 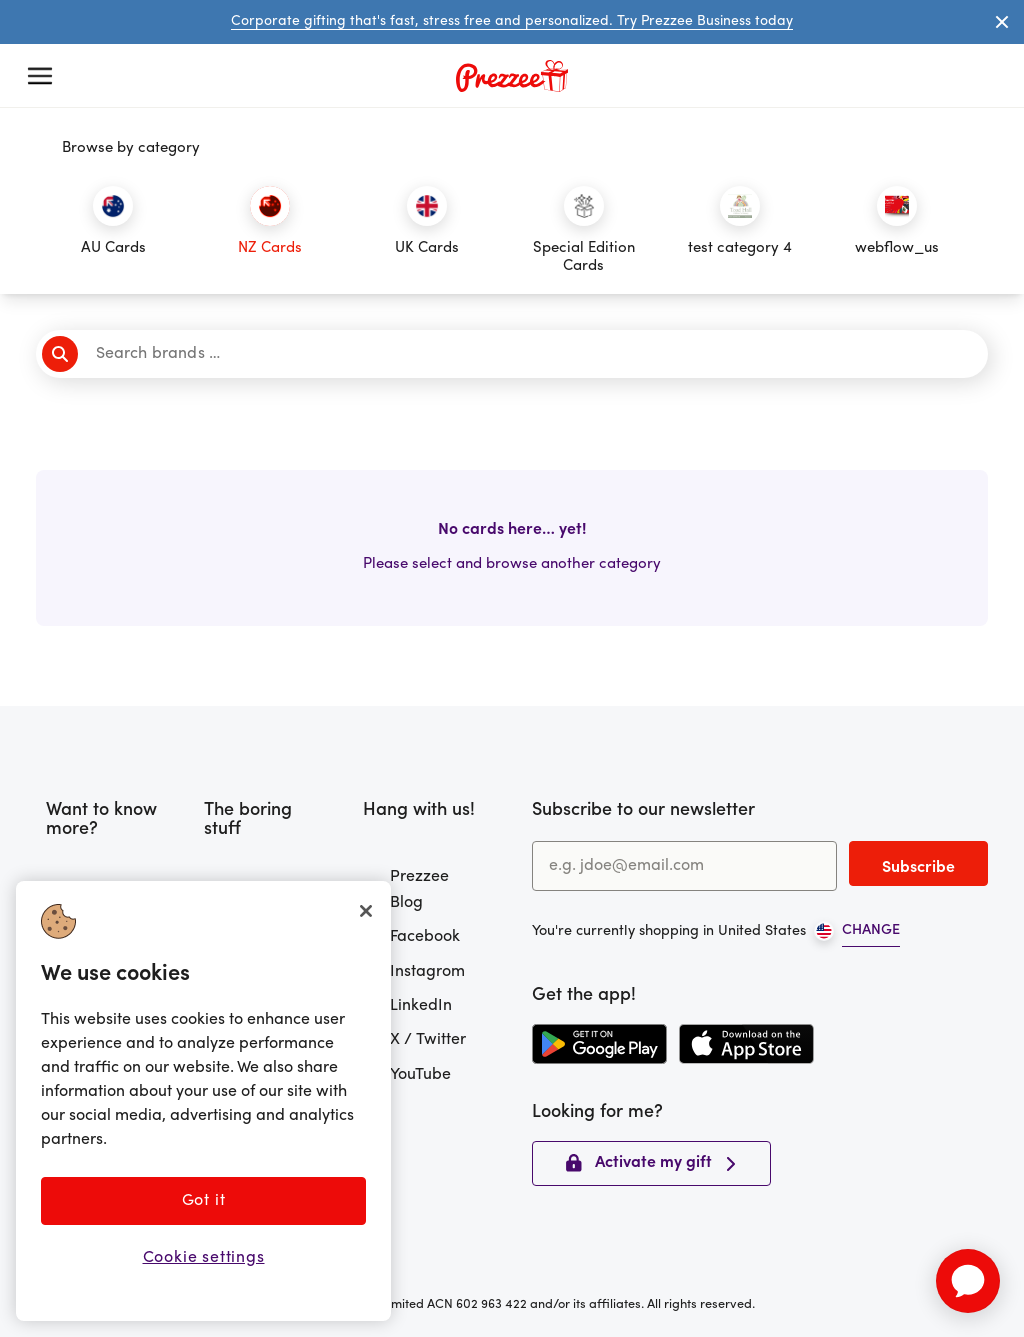 I want to click on [Download the Prezzee app from the Apple App Store], so click(x=746, y=1044).